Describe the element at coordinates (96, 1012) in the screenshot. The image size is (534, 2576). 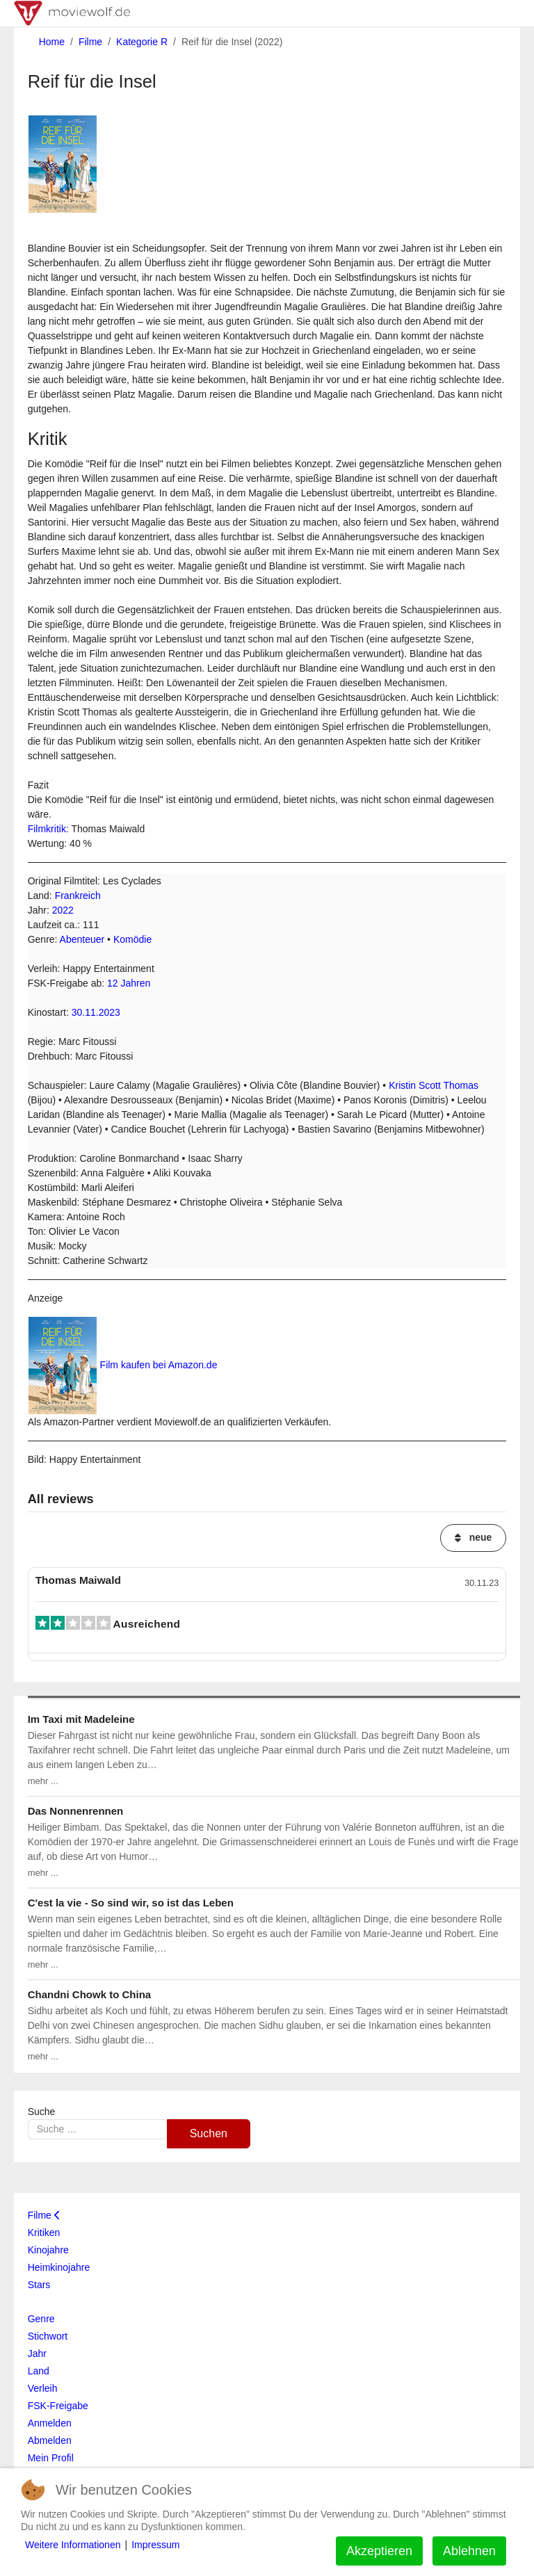
I see `30.11.2023` at that location.